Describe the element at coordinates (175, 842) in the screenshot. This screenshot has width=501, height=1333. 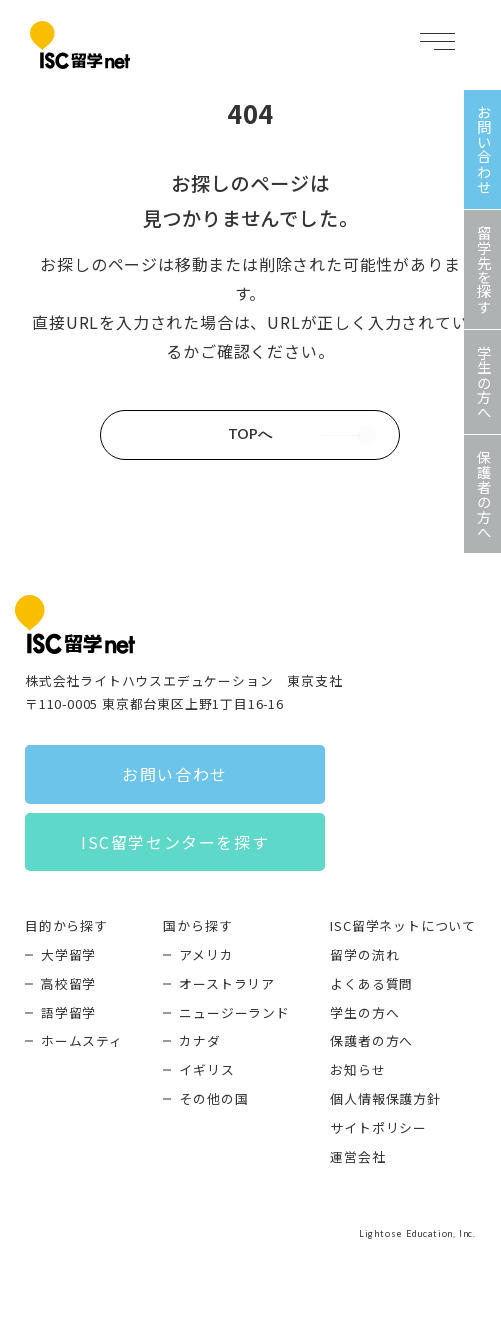
I see `ISC留学センターを探す` at that location.